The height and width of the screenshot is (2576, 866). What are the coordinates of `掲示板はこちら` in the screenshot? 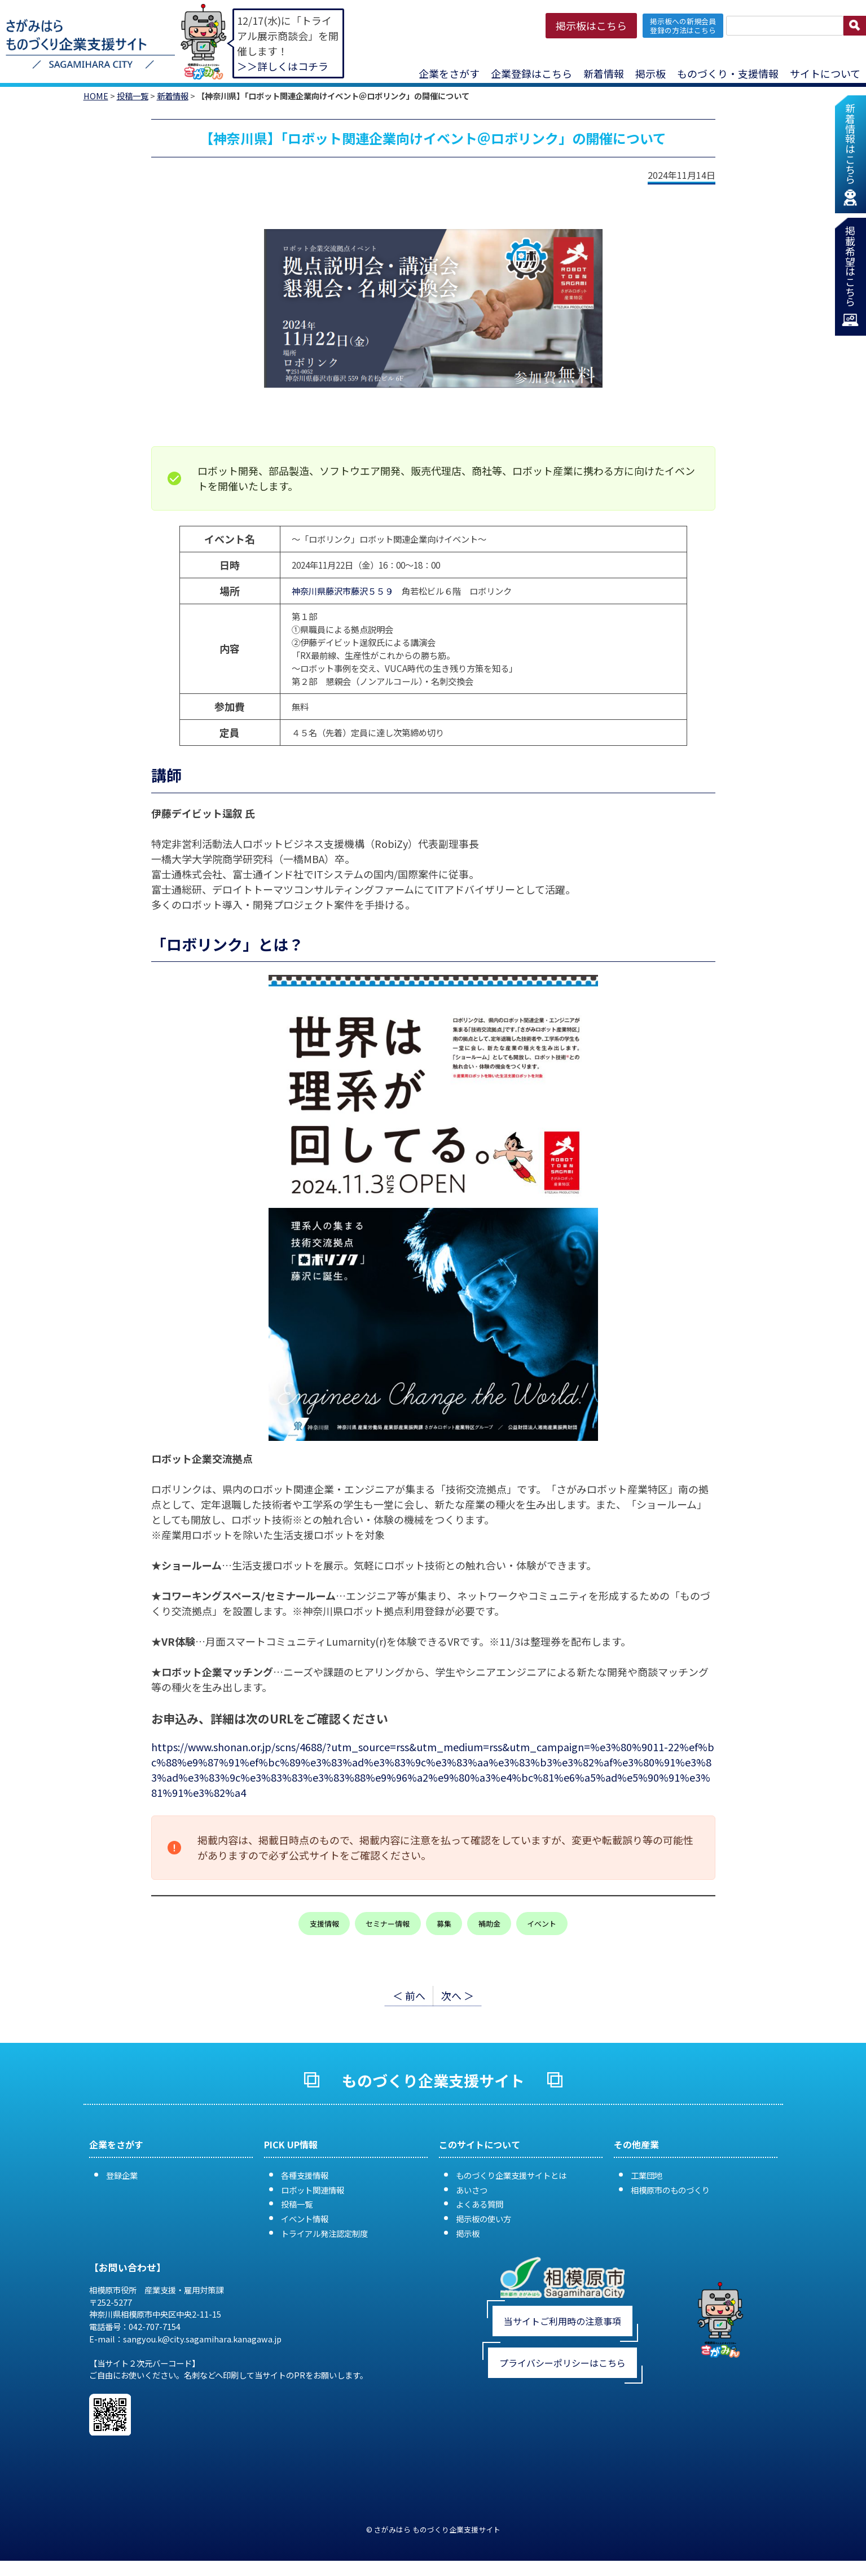 It's located at (591, 25).